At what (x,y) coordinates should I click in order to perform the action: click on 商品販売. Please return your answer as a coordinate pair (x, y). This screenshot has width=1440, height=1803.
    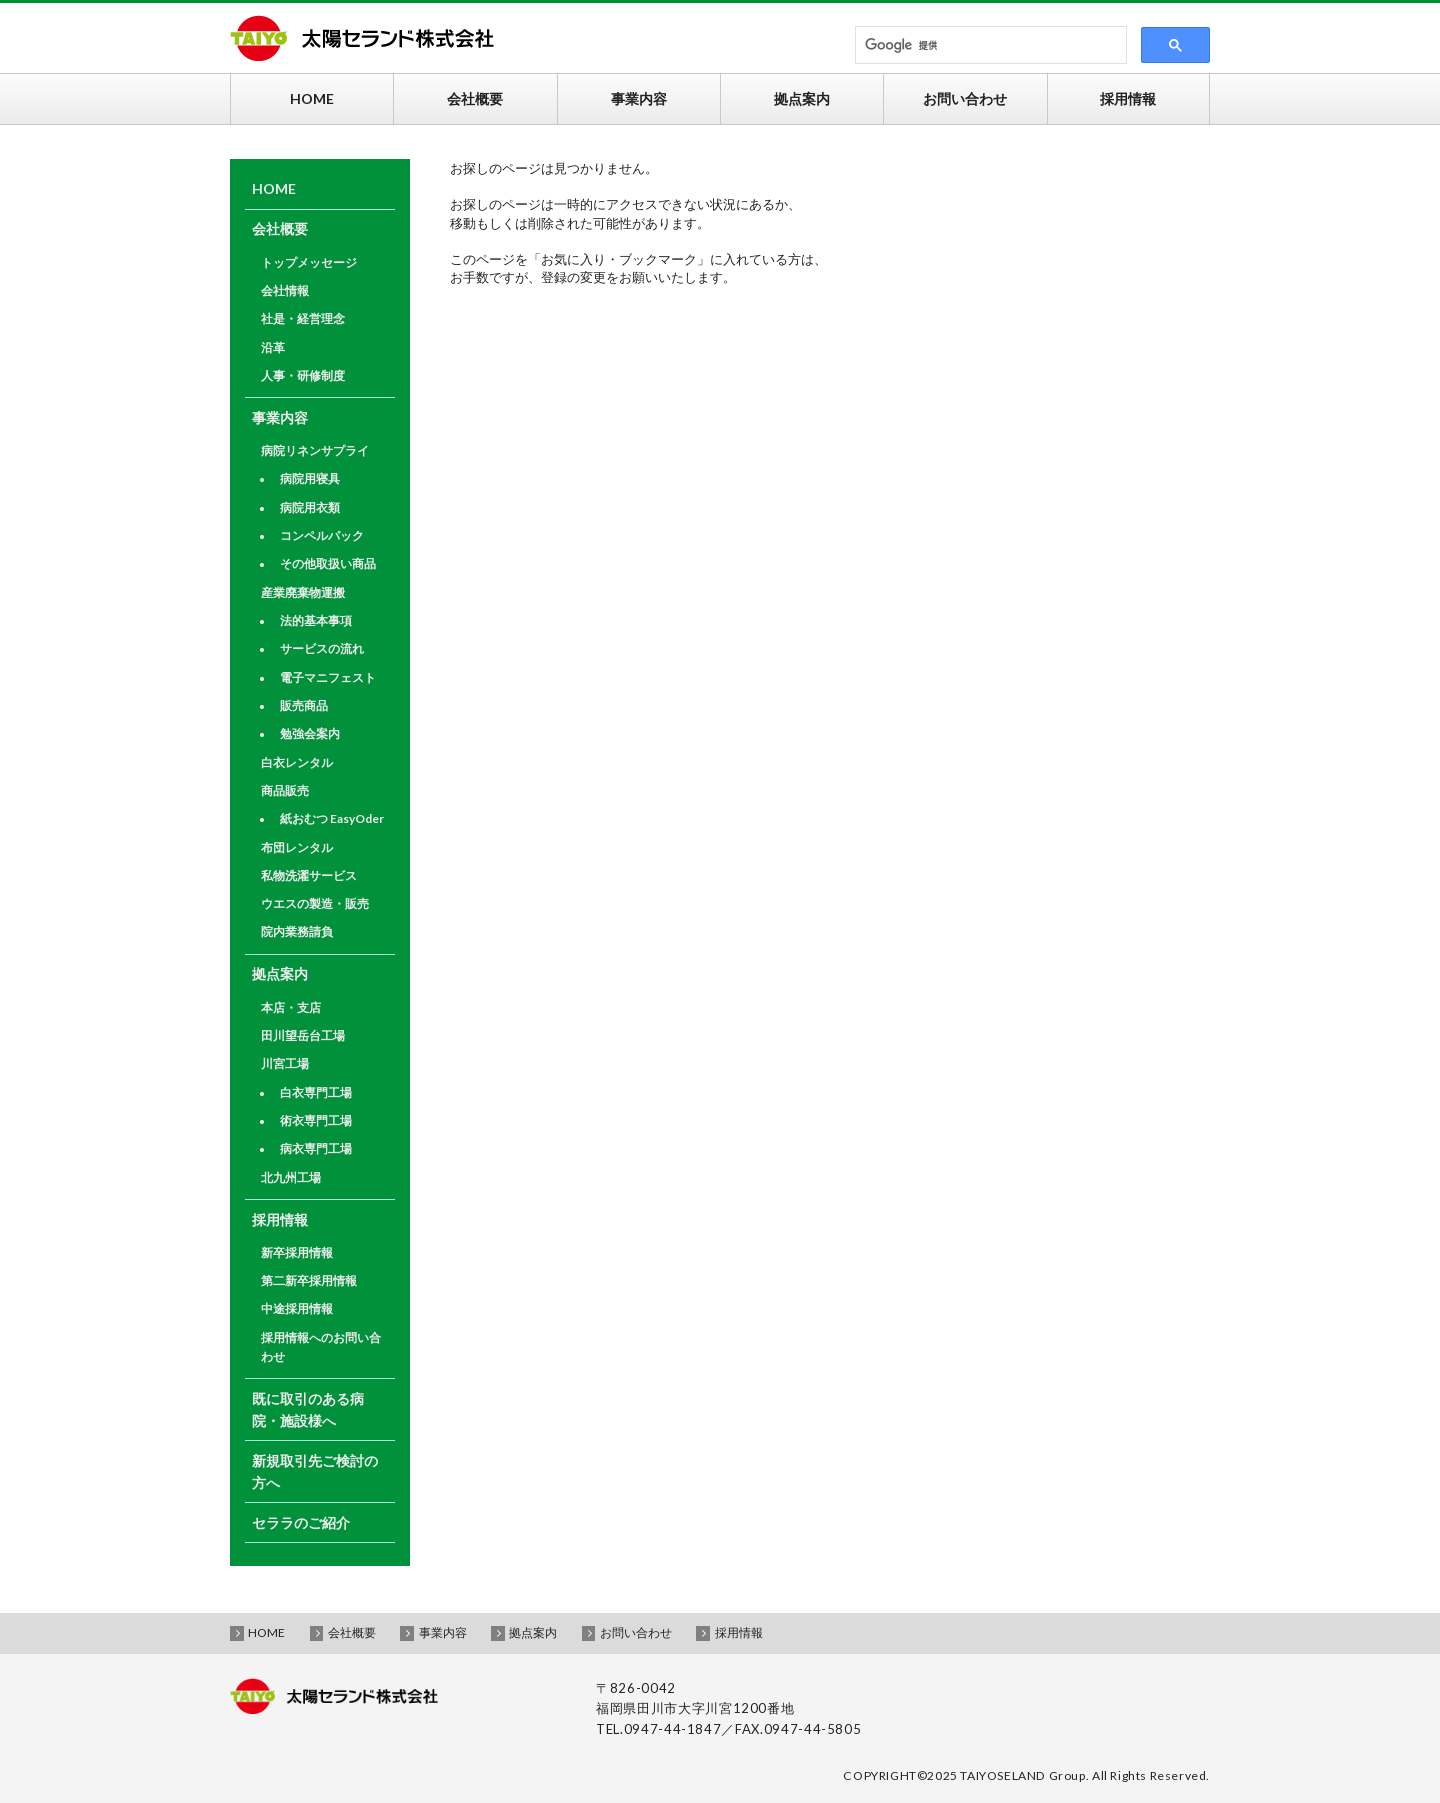
    Looking at the image, I should click on (285, 790).